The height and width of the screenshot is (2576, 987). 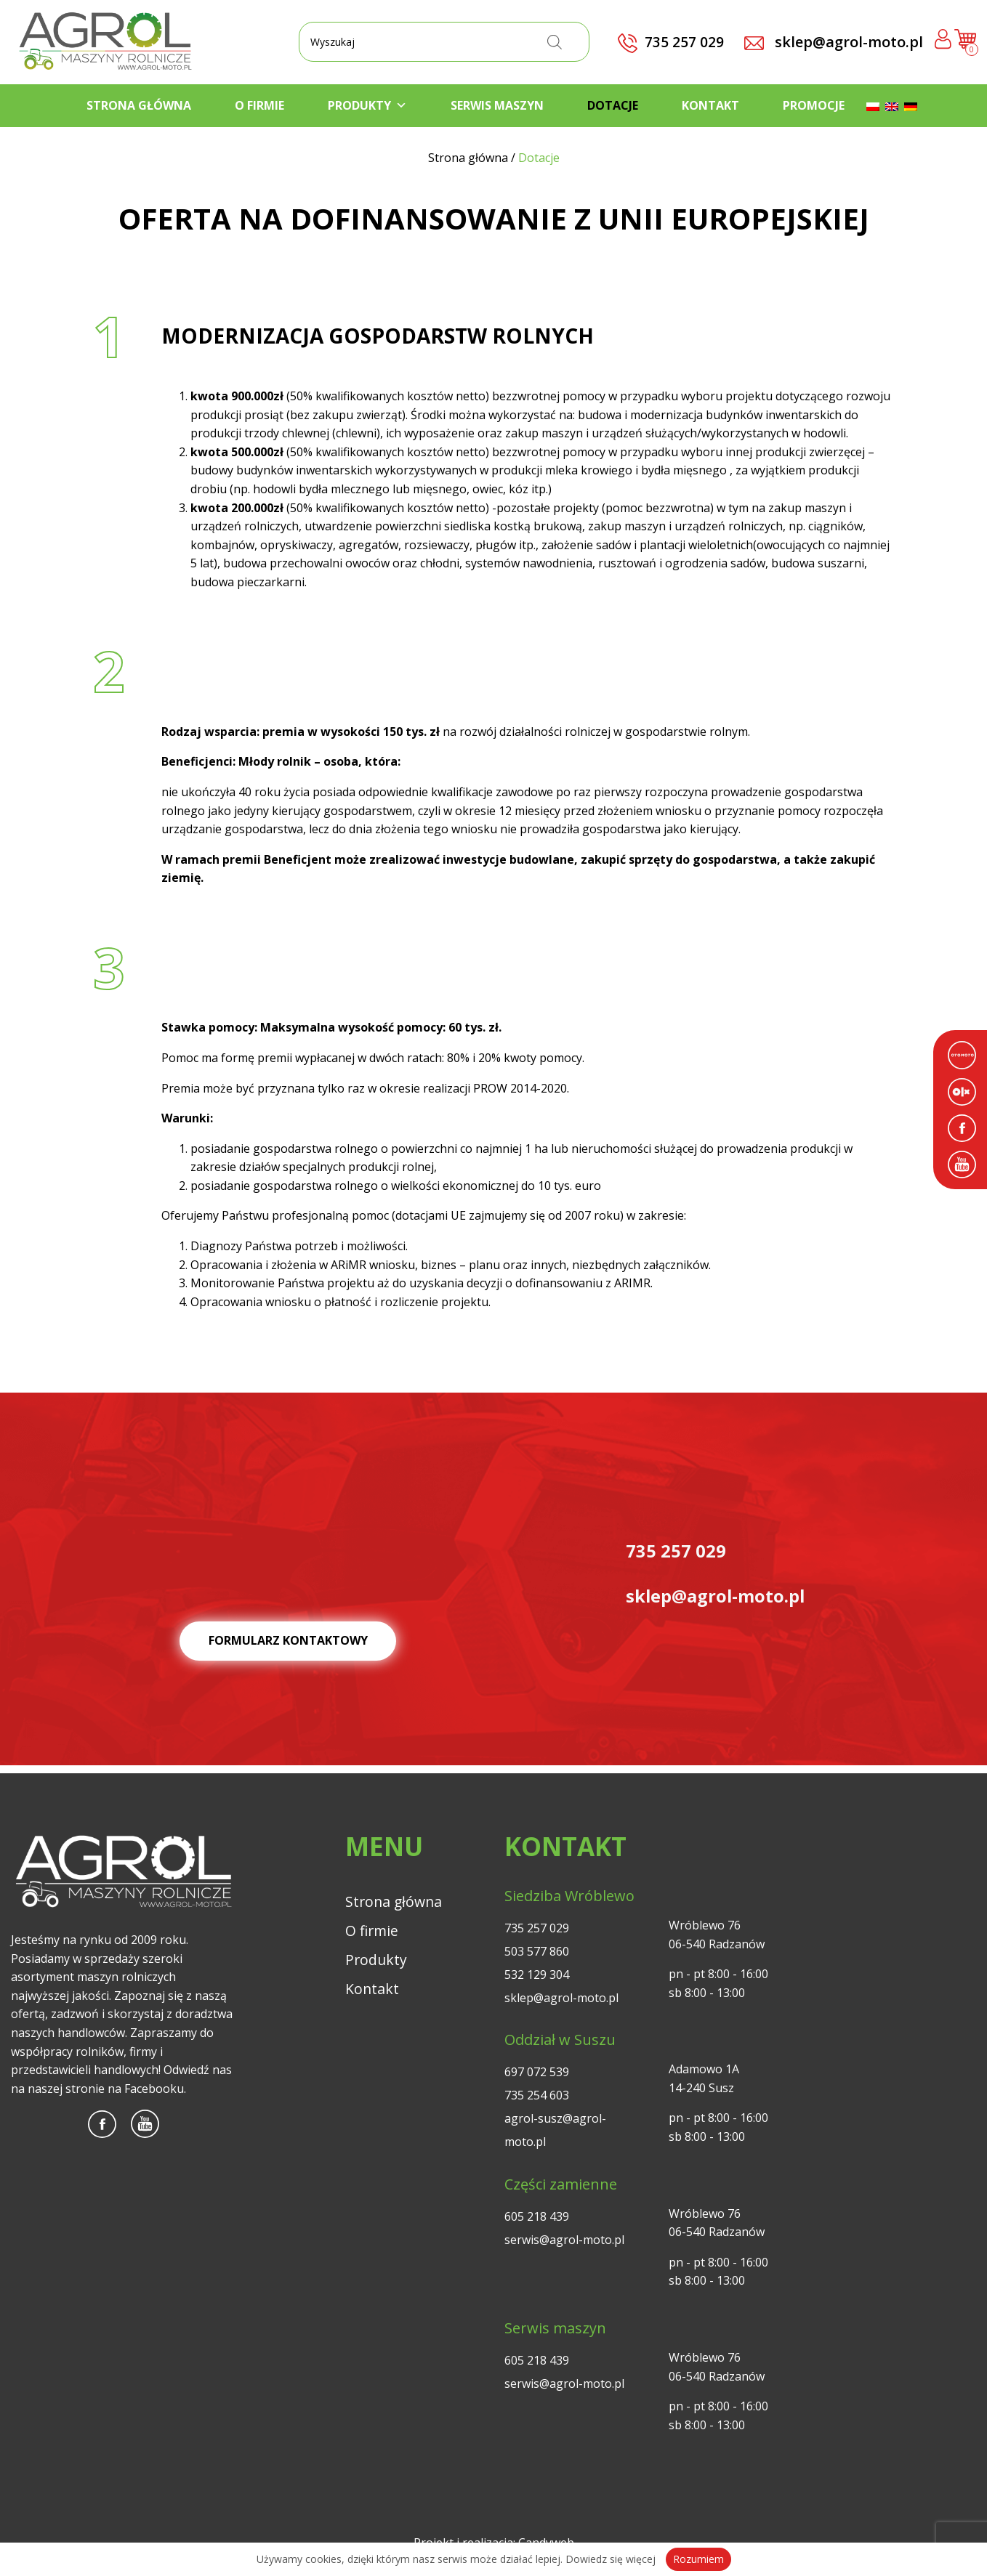 What do you see at coordinates (698, 2559) in the screenshot?
I see `Rozumiem` at bounding box center [698, 2559].